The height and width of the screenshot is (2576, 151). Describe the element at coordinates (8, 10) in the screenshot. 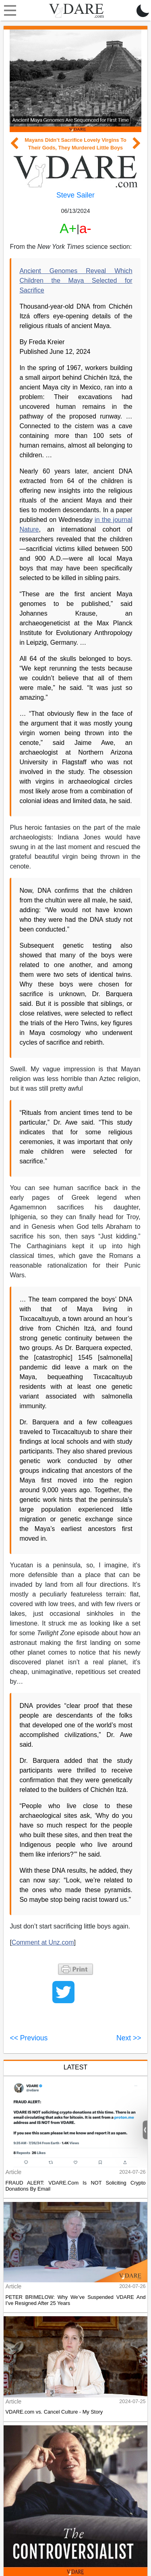

I see `[Toggle navigation]` at that location.